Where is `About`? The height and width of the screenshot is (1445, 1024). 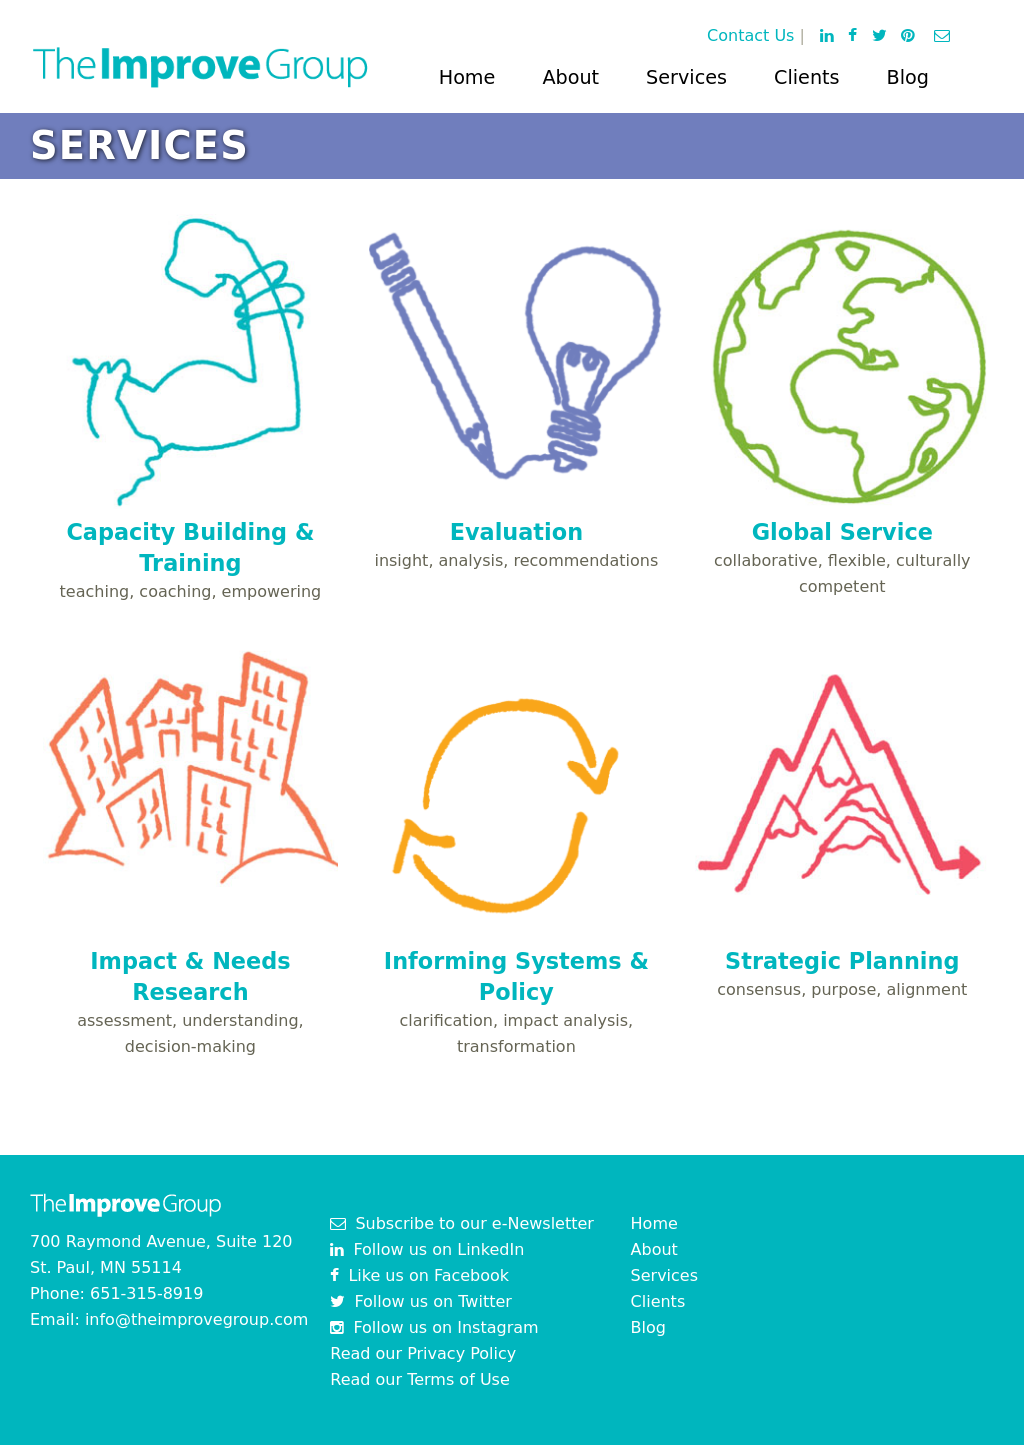 About is located at coordinates (570, 77).